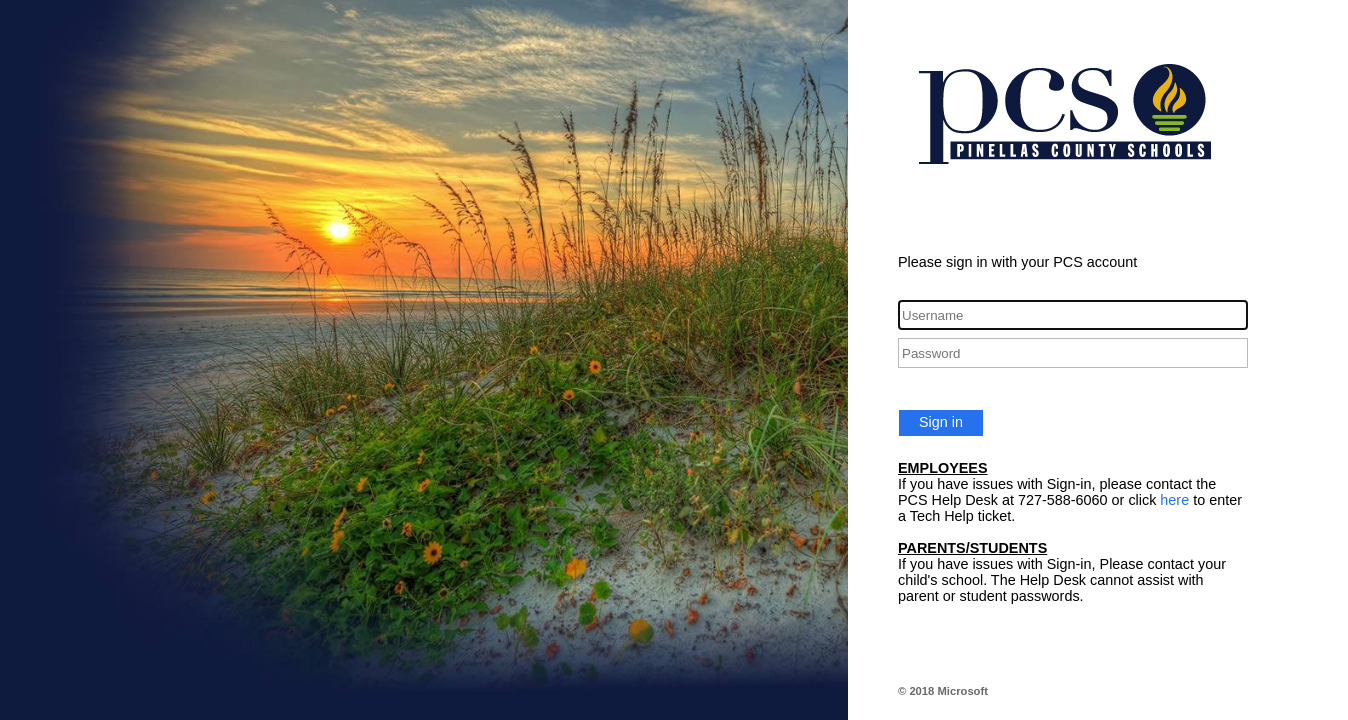 This screenshot has height=720, width=1348. Describe the element at coordinates (941, 422) in the screenshot. I see `Sign in [button]` at that location.